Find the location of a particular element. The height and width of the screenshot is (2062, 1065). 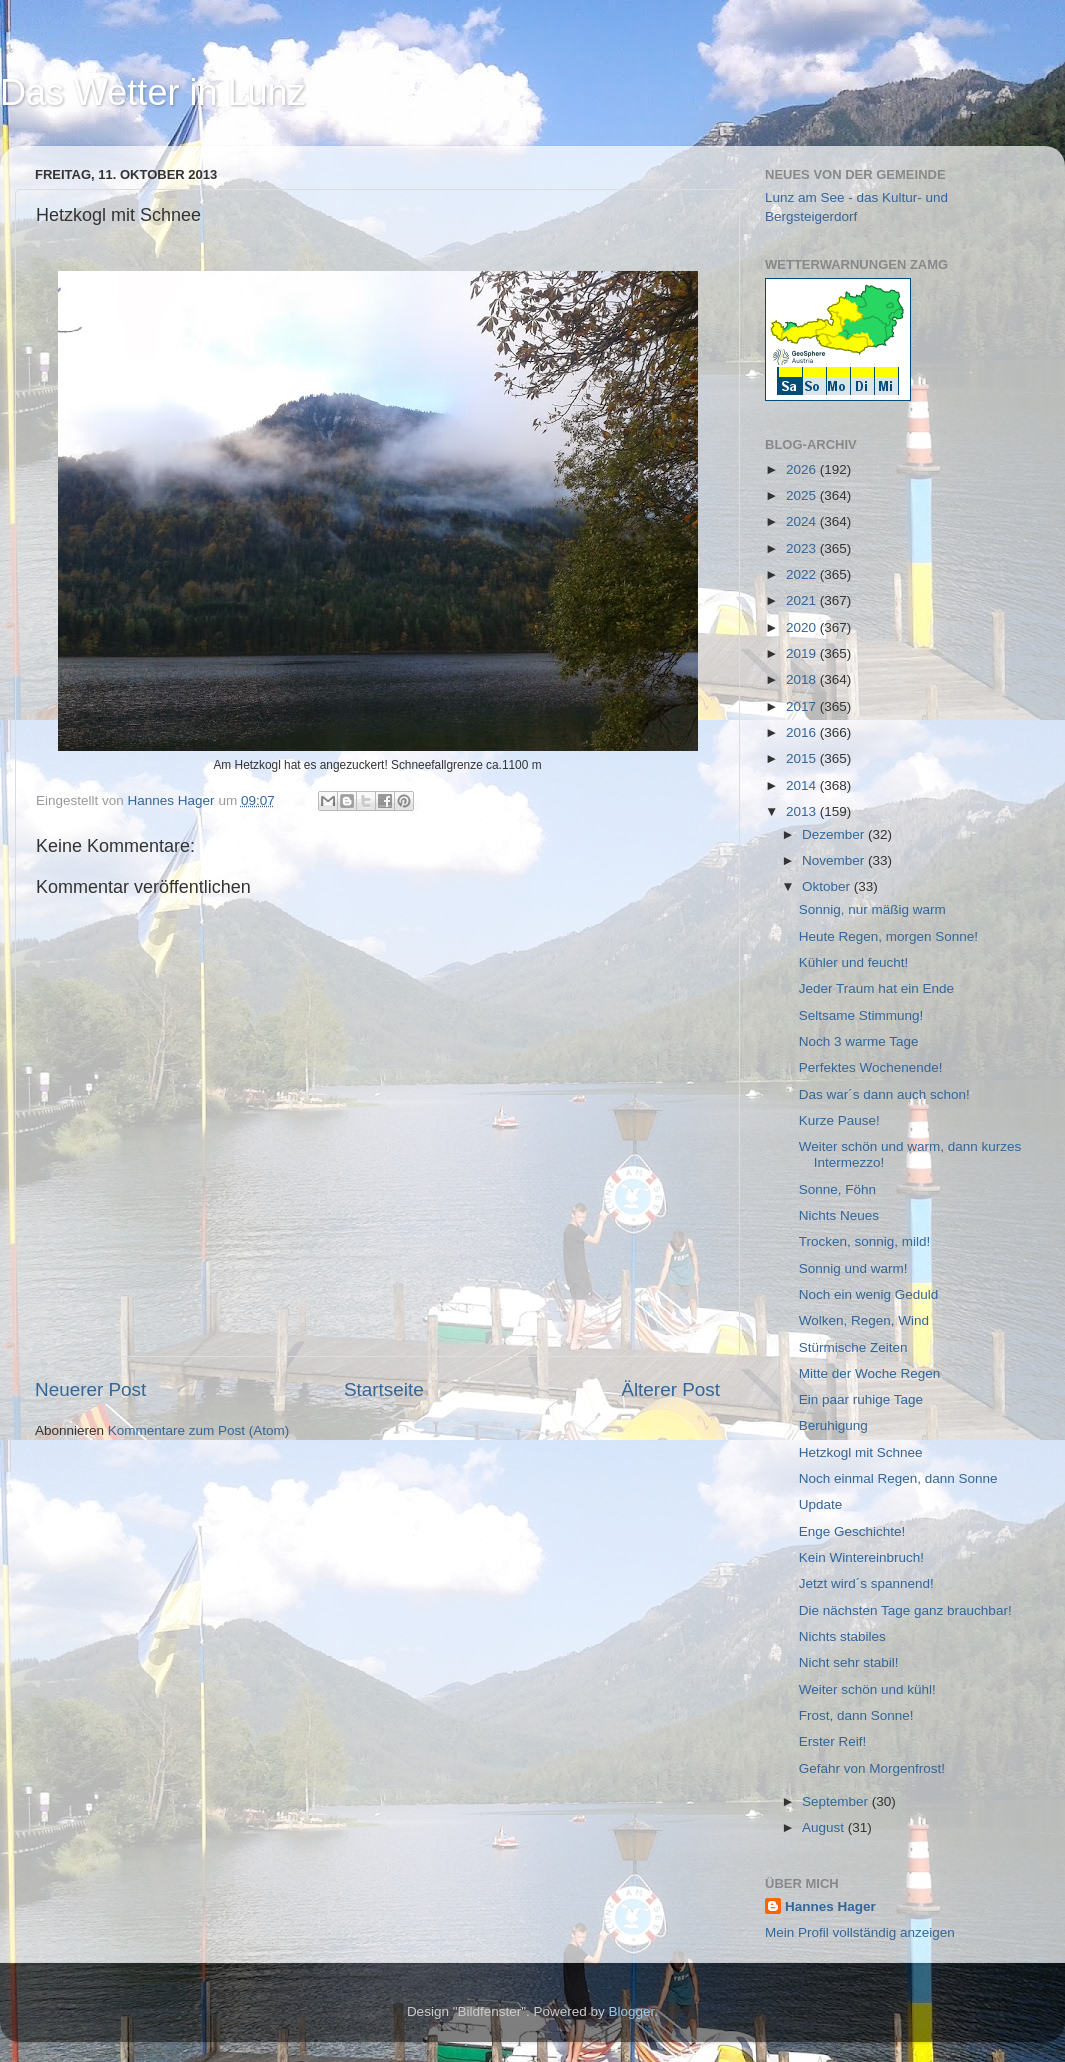

November is located at coordinates (835, 860).